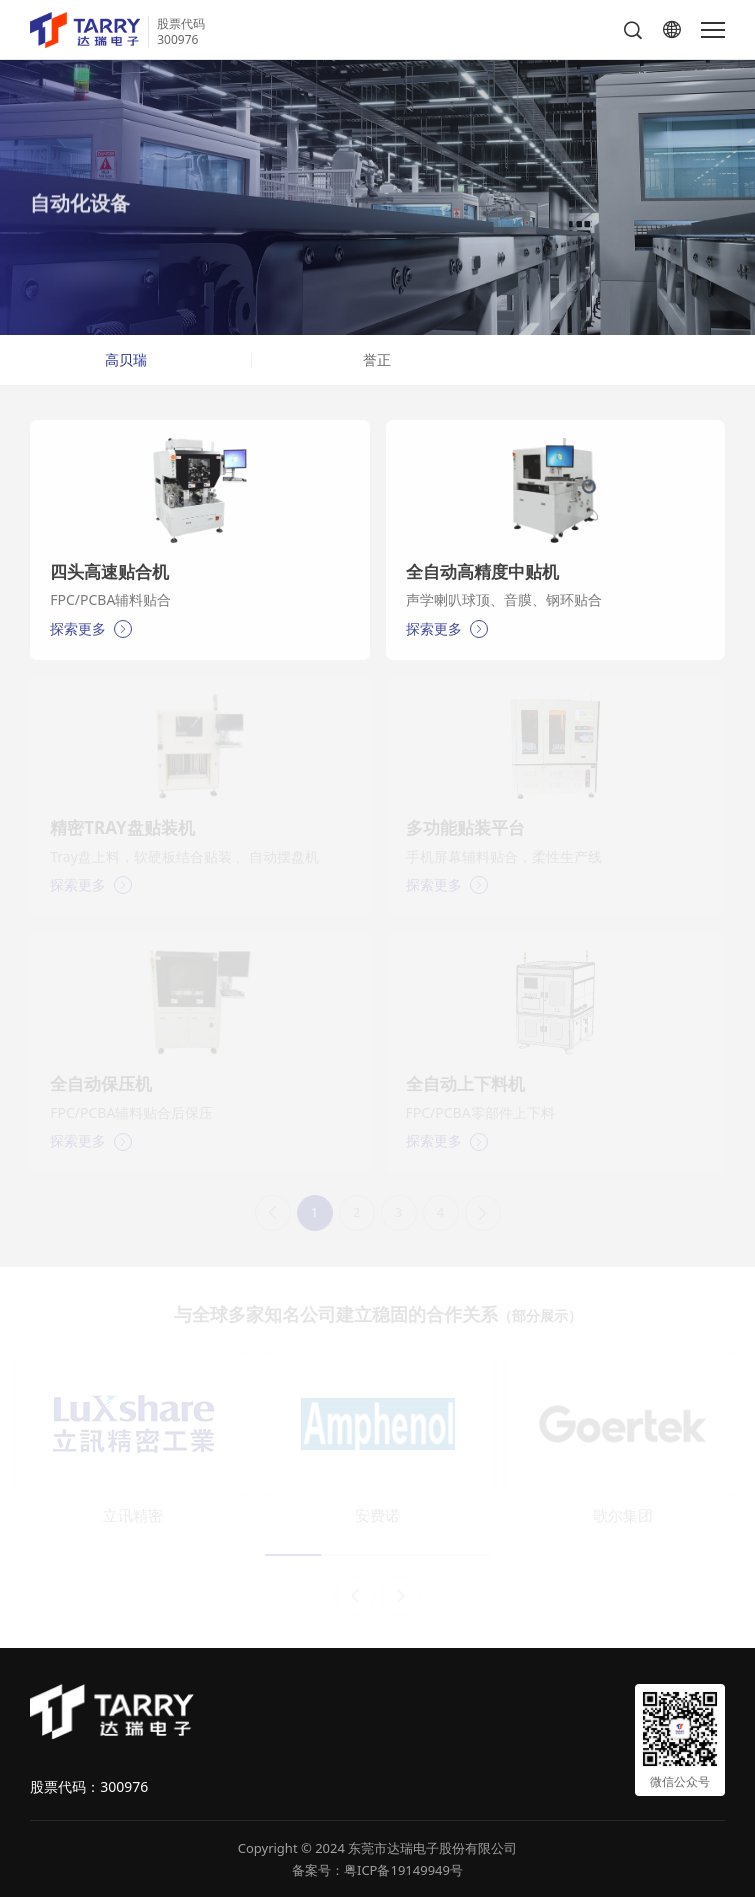 Image resolution: width=755 pixels, height=1897 pixels. What do you see at coordinates (377, 1870) in the screenshot?
I see `备案号：粤ICP备19149949号` at bounding box center [377, 1870].